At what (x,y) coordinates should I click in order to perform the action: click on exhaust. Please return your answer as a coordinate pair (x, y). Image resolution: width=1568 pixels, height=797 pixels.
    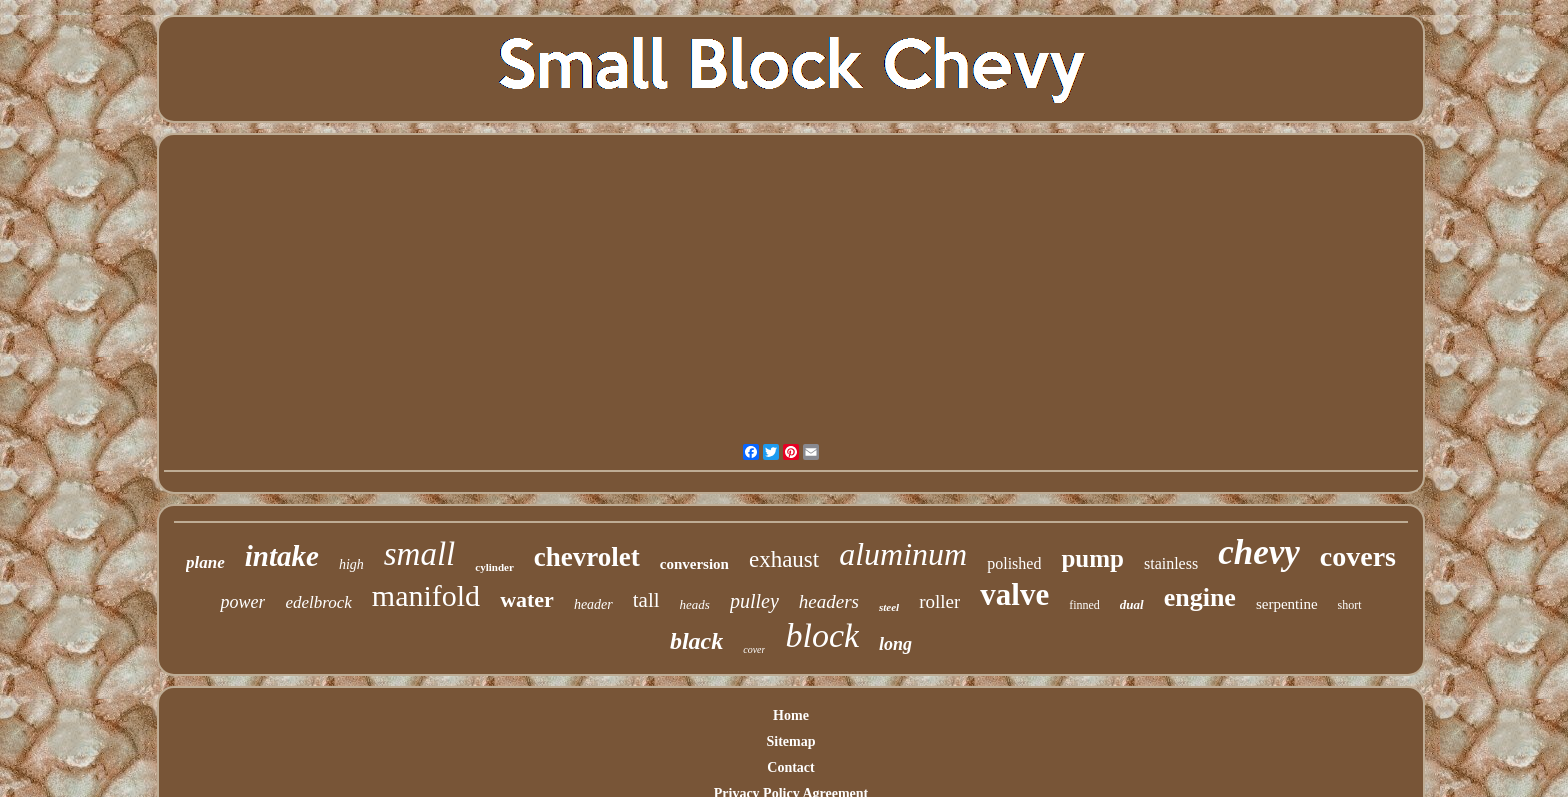
    Looking at the image, I should click on (784, 559).